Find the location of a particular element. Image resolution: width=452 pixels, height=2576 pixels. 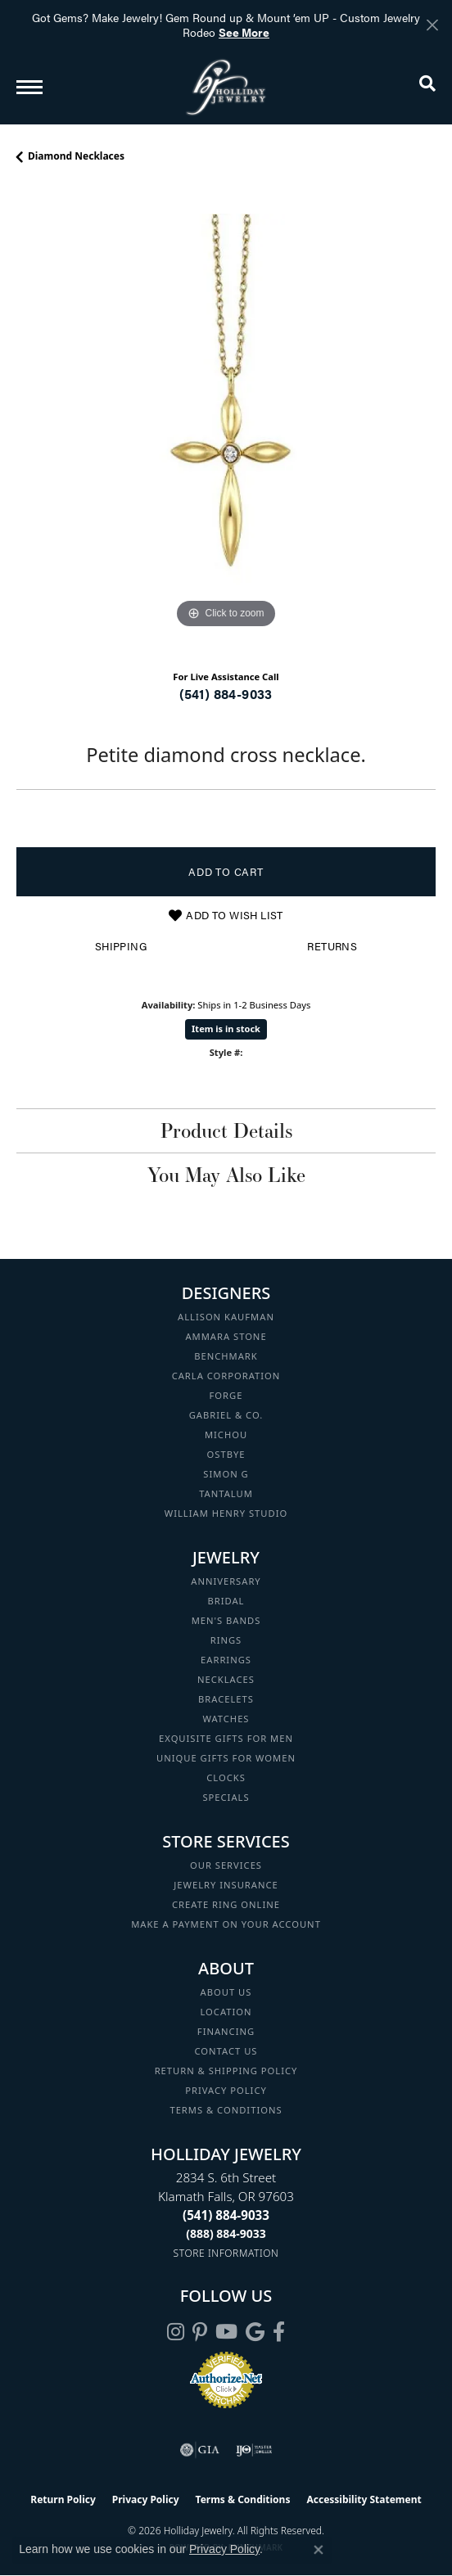

[Follow us on YouTube (opens in new tab)] is located at coordinates (226, 2332).